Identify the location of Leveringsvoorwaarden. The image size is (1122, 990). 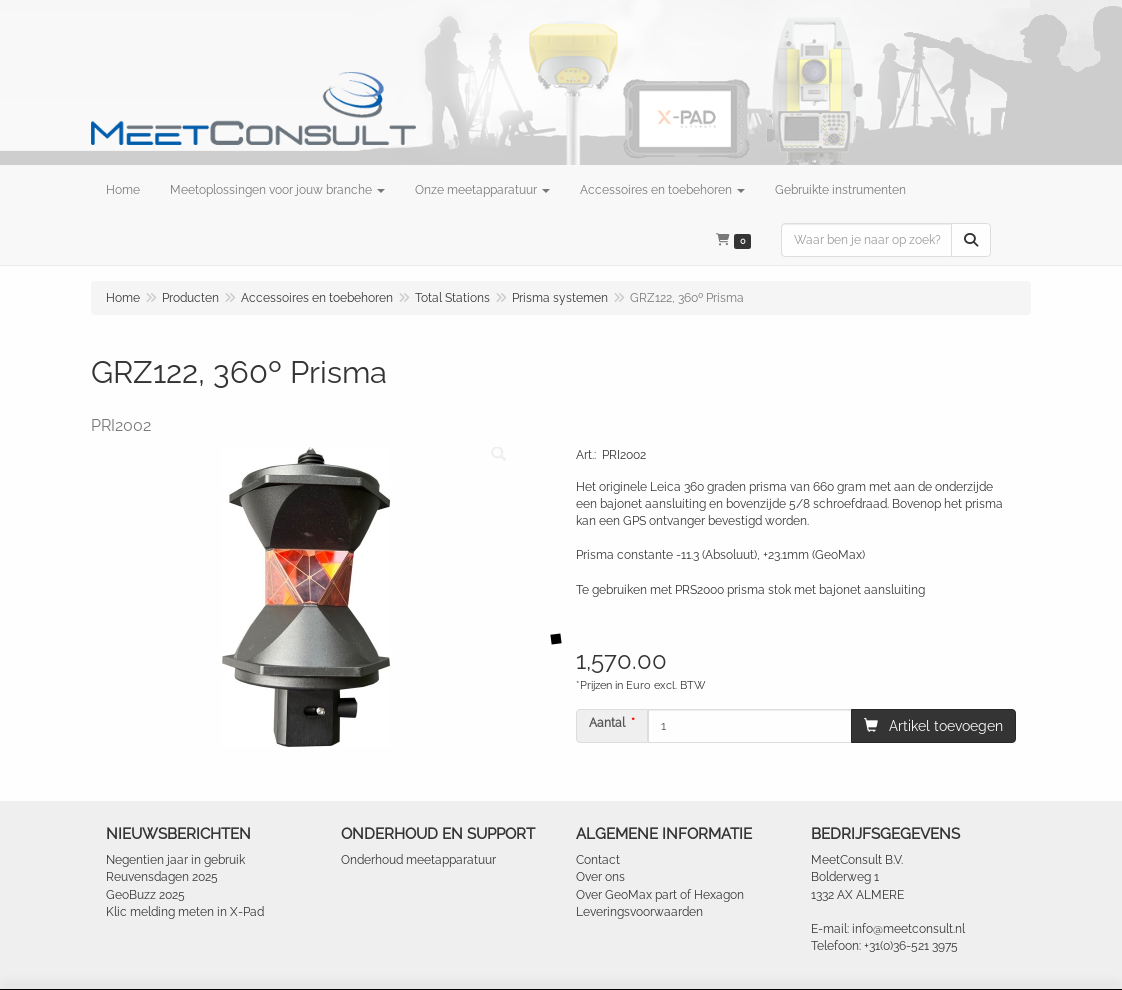
(639, 912).